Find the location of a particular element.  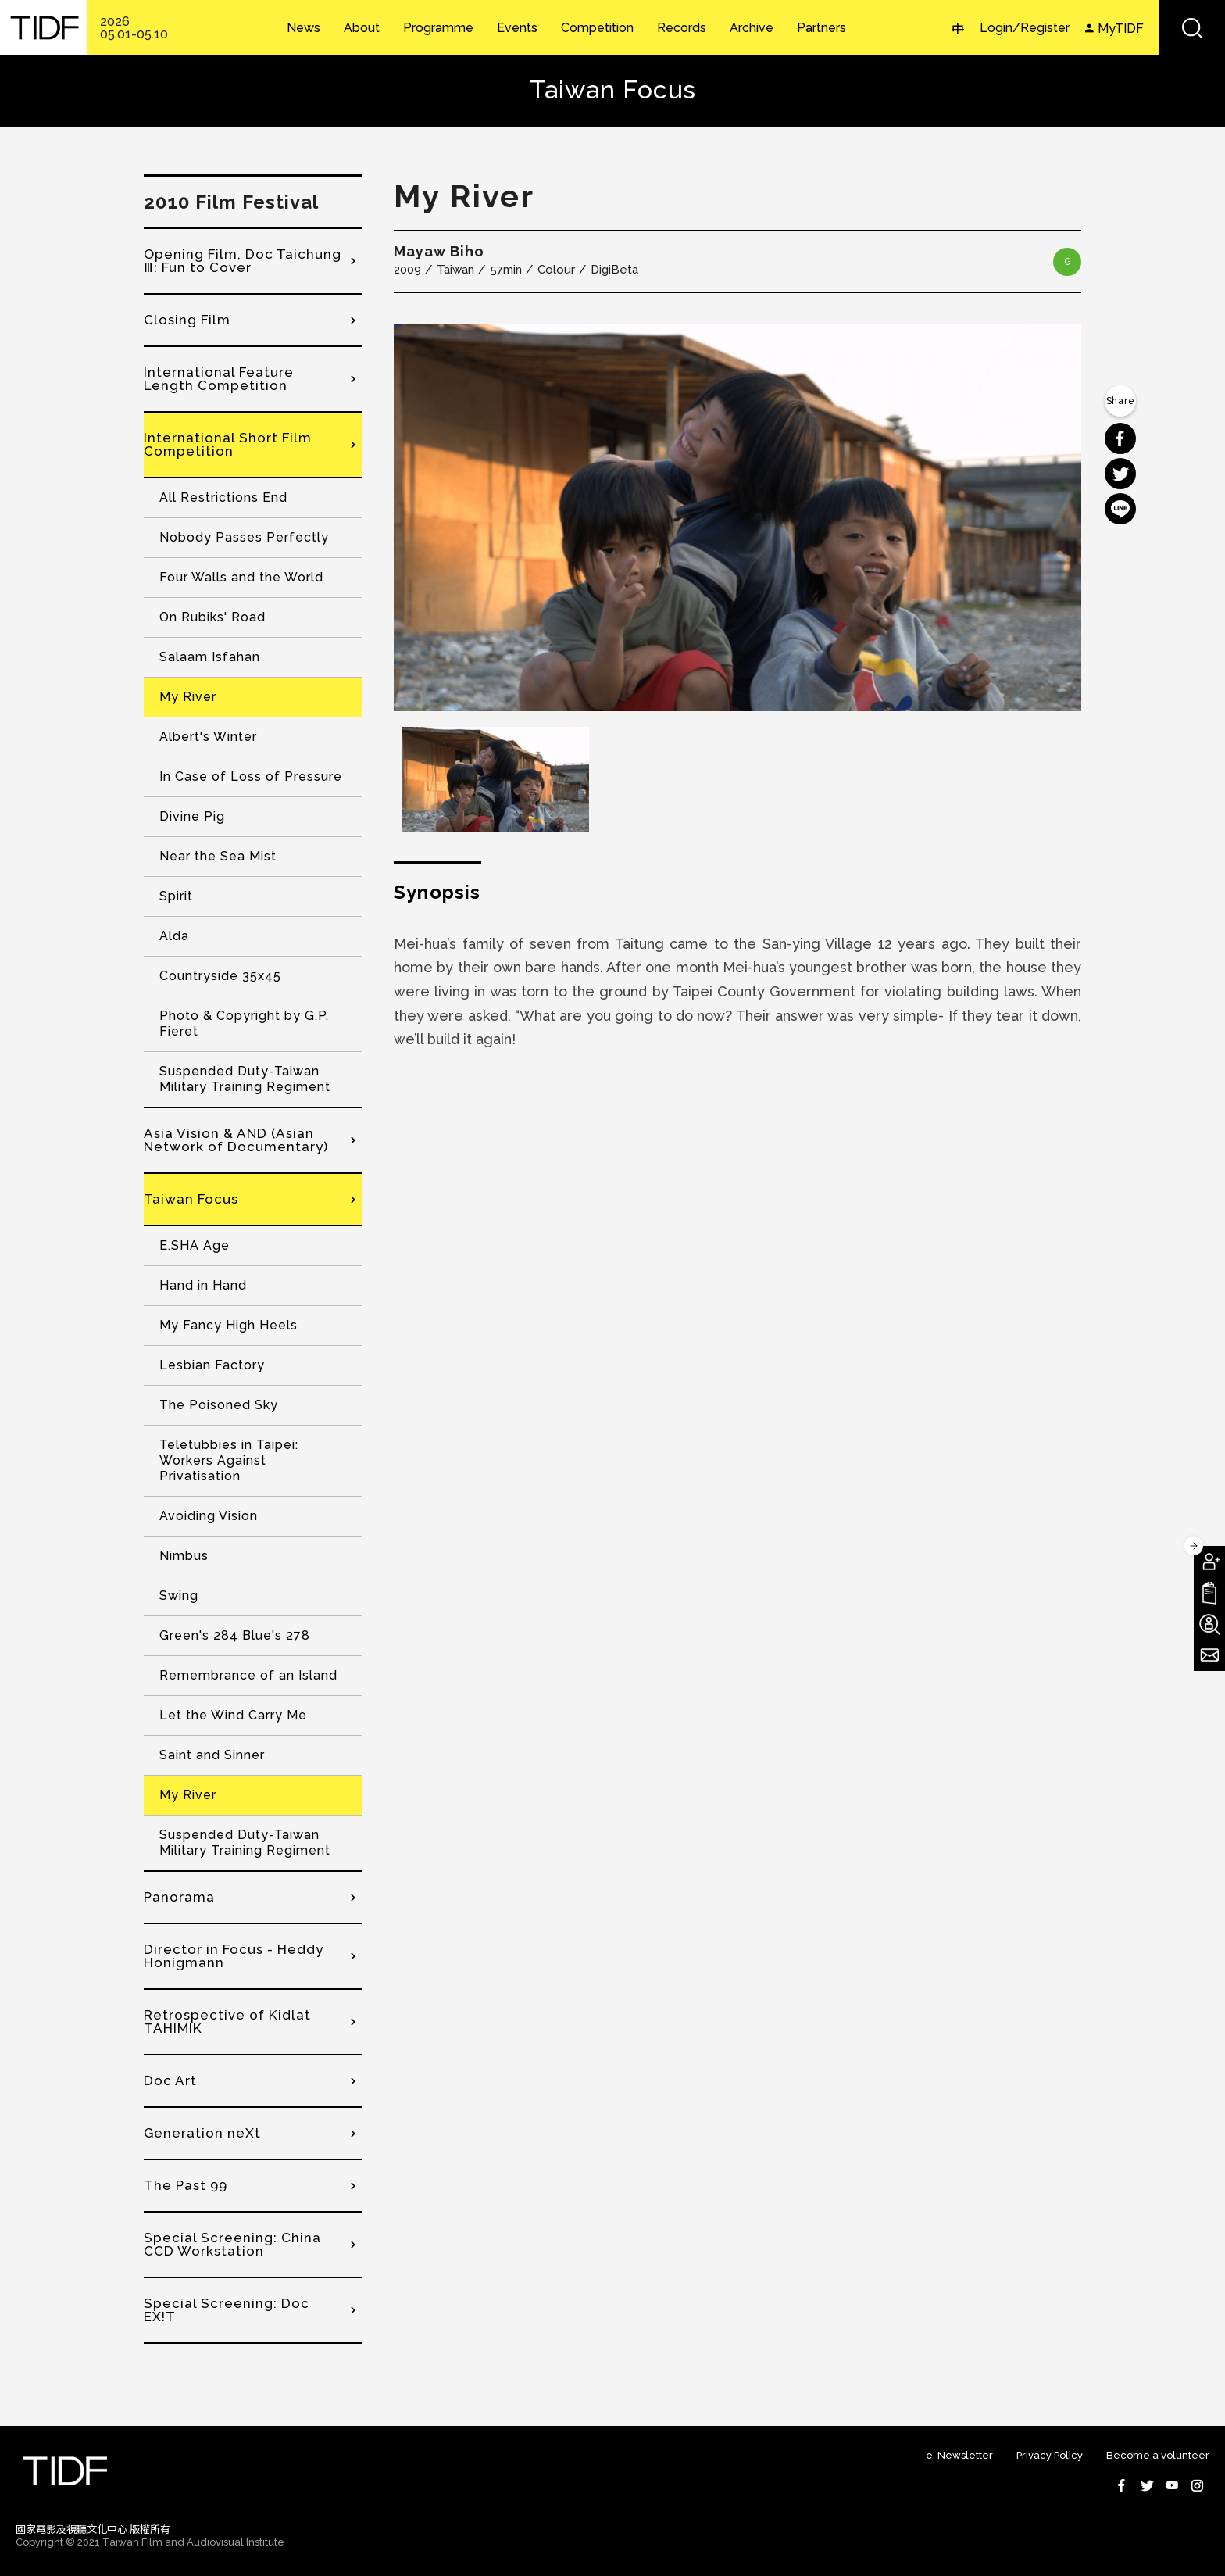

Closing Film is located at coordinates (187, 319).